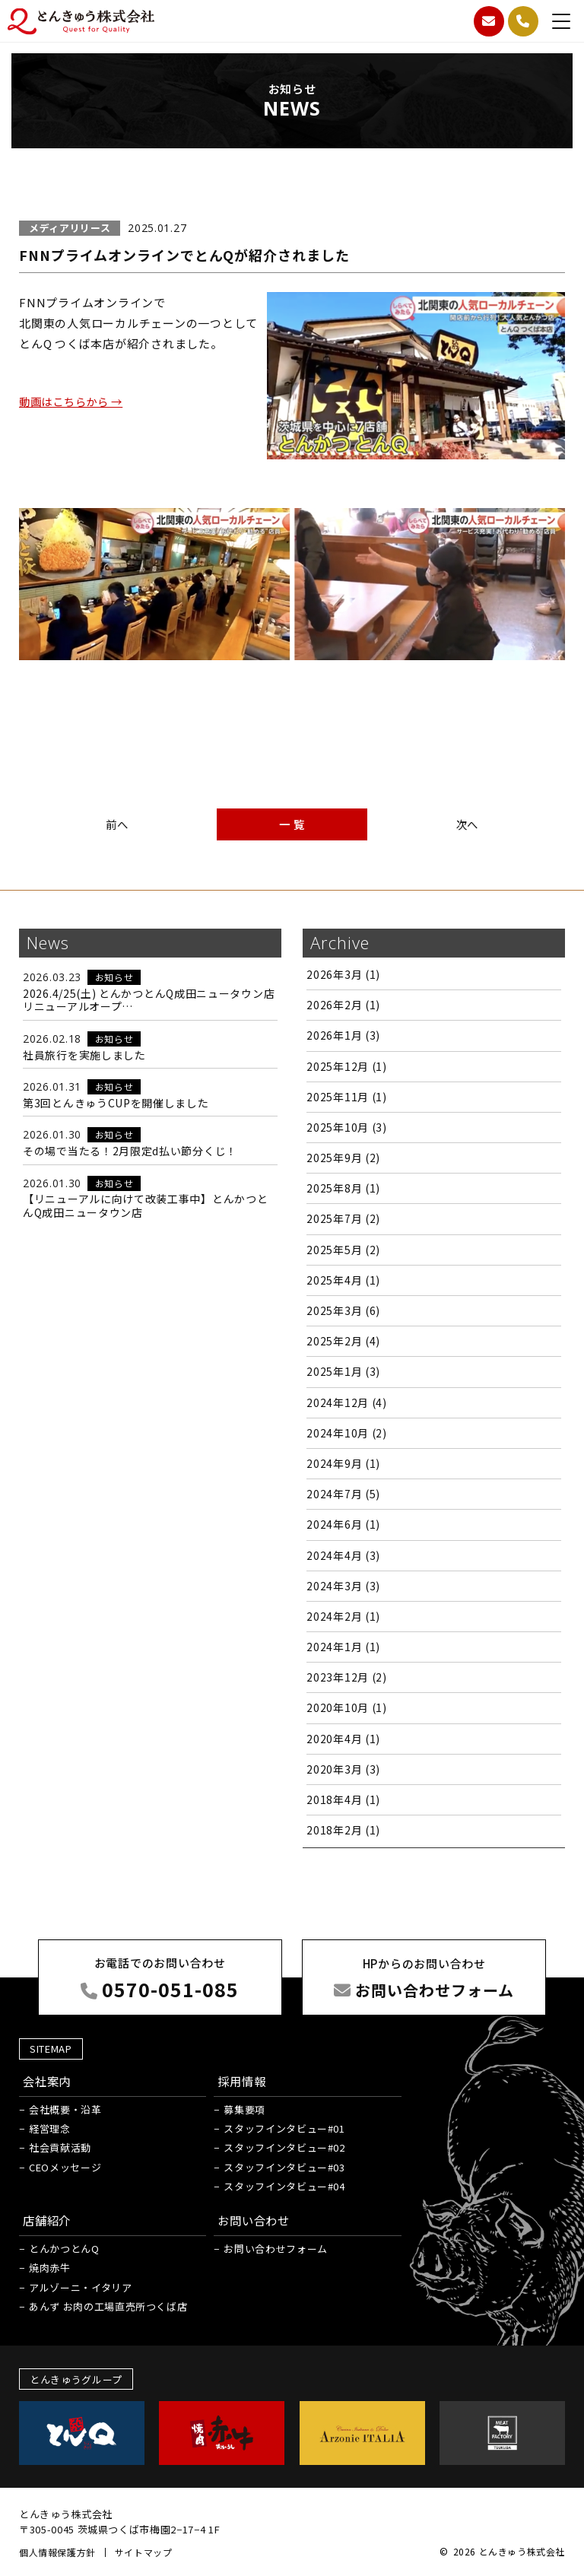 Image resolution: width=584 pixels, height=2576 pixels. I want to click on 2025年8月, so click(343, 1188).